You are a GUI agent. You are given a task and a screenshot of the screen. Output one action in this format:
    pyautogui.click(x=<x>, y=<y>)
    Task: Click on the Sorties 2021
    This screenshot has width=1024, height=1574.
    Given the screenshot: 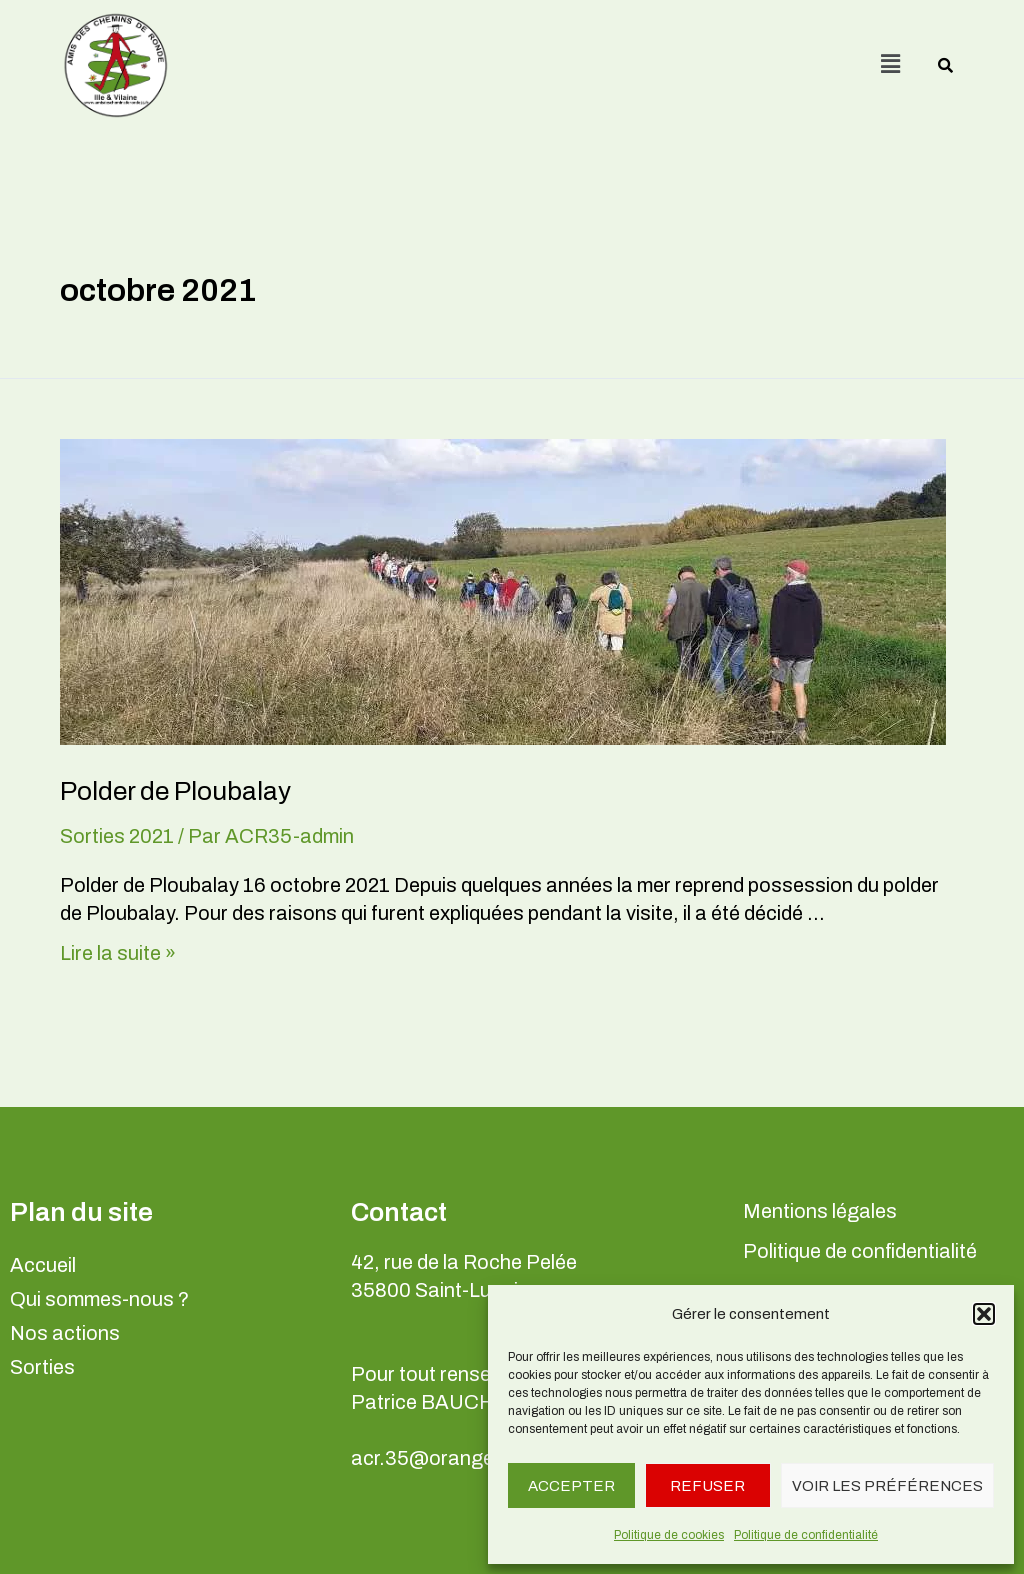 What is the action you would take?
    pyautogui.click(x=117, y=836)
    